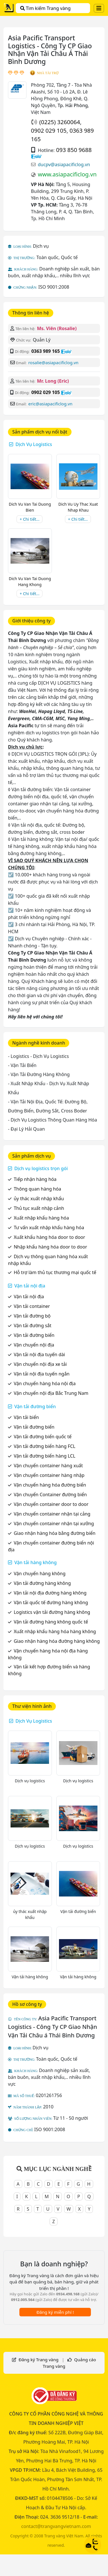 This screenshot has width=108, height=2576. I want to click on Vận tải nội địa tuyến ngắn, so click(42, 1374).